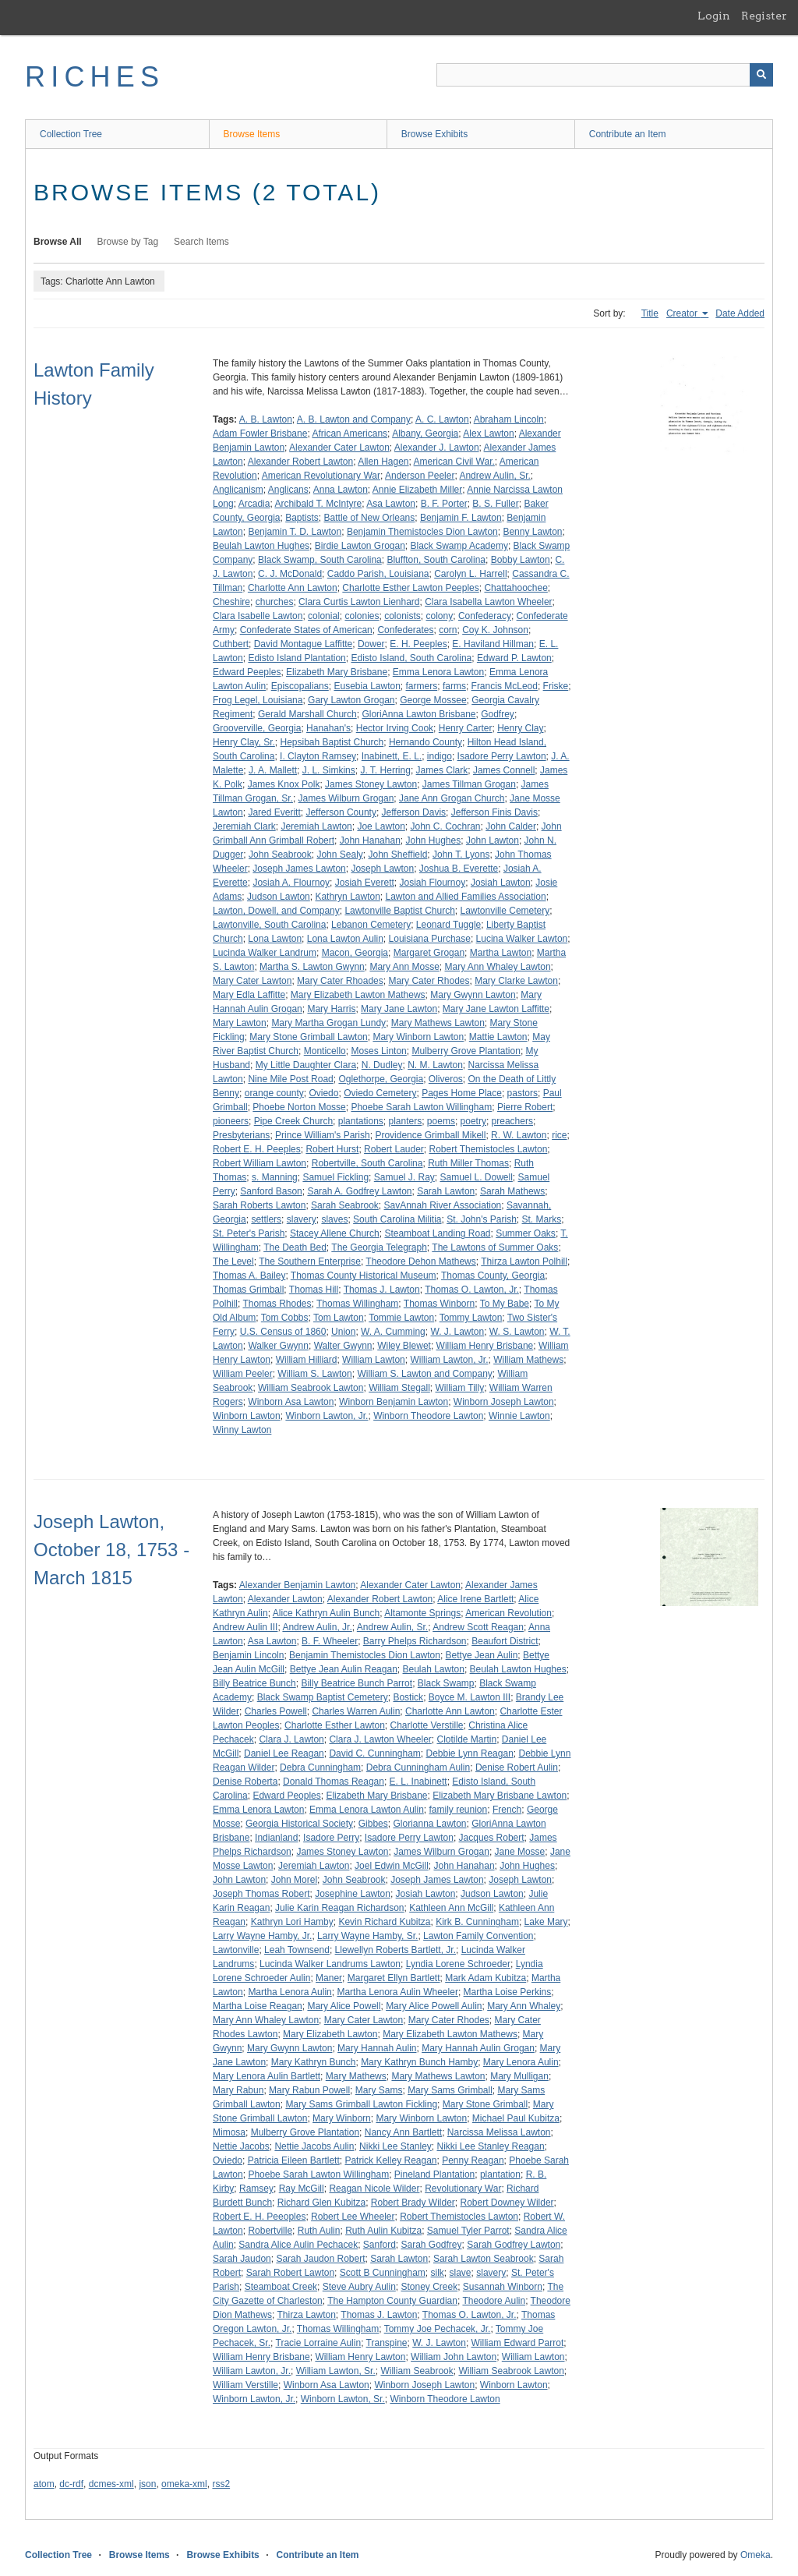 This screenshot has width=798, height=2576. What do you see at coordinates (420, 1261) in the screenshot?
I see `Theodore Dehon Mathews` at bounding box center [420, 1261].